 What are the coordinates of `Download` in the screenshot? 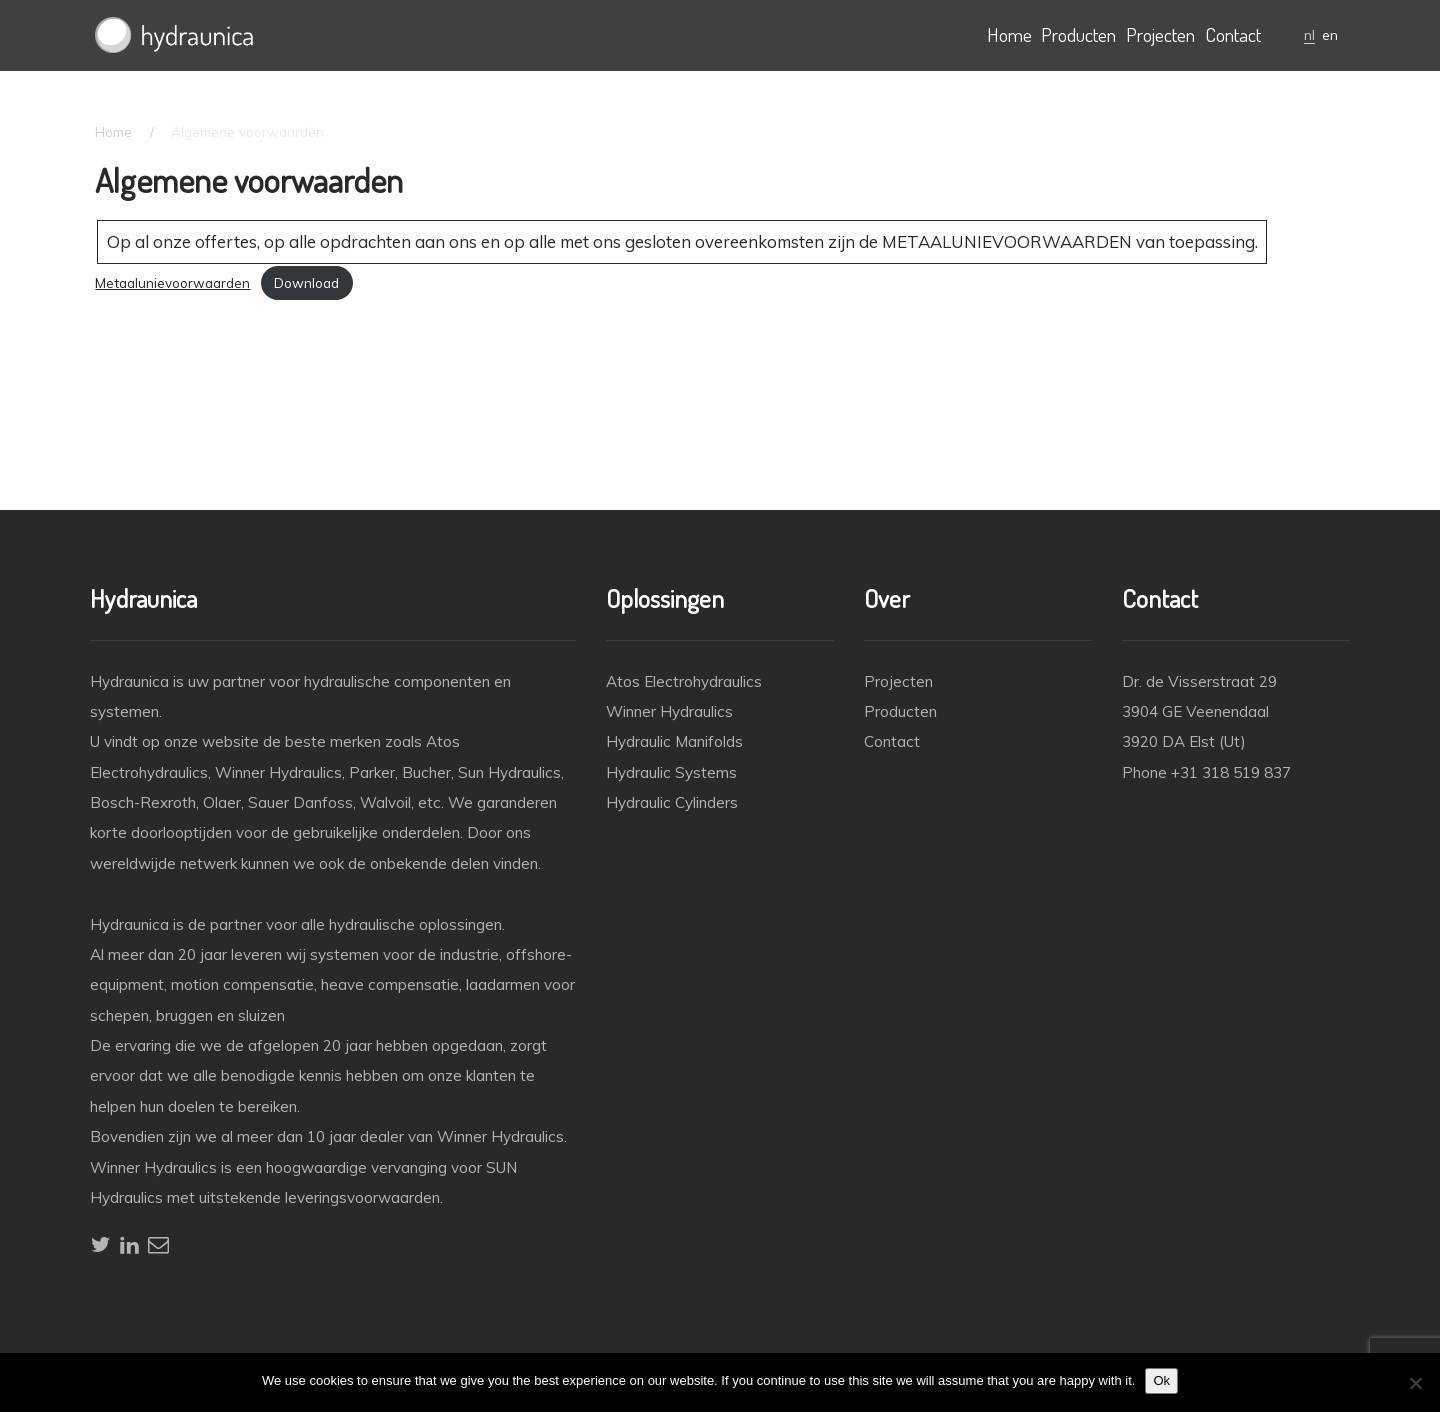 It's located at (306, 282).